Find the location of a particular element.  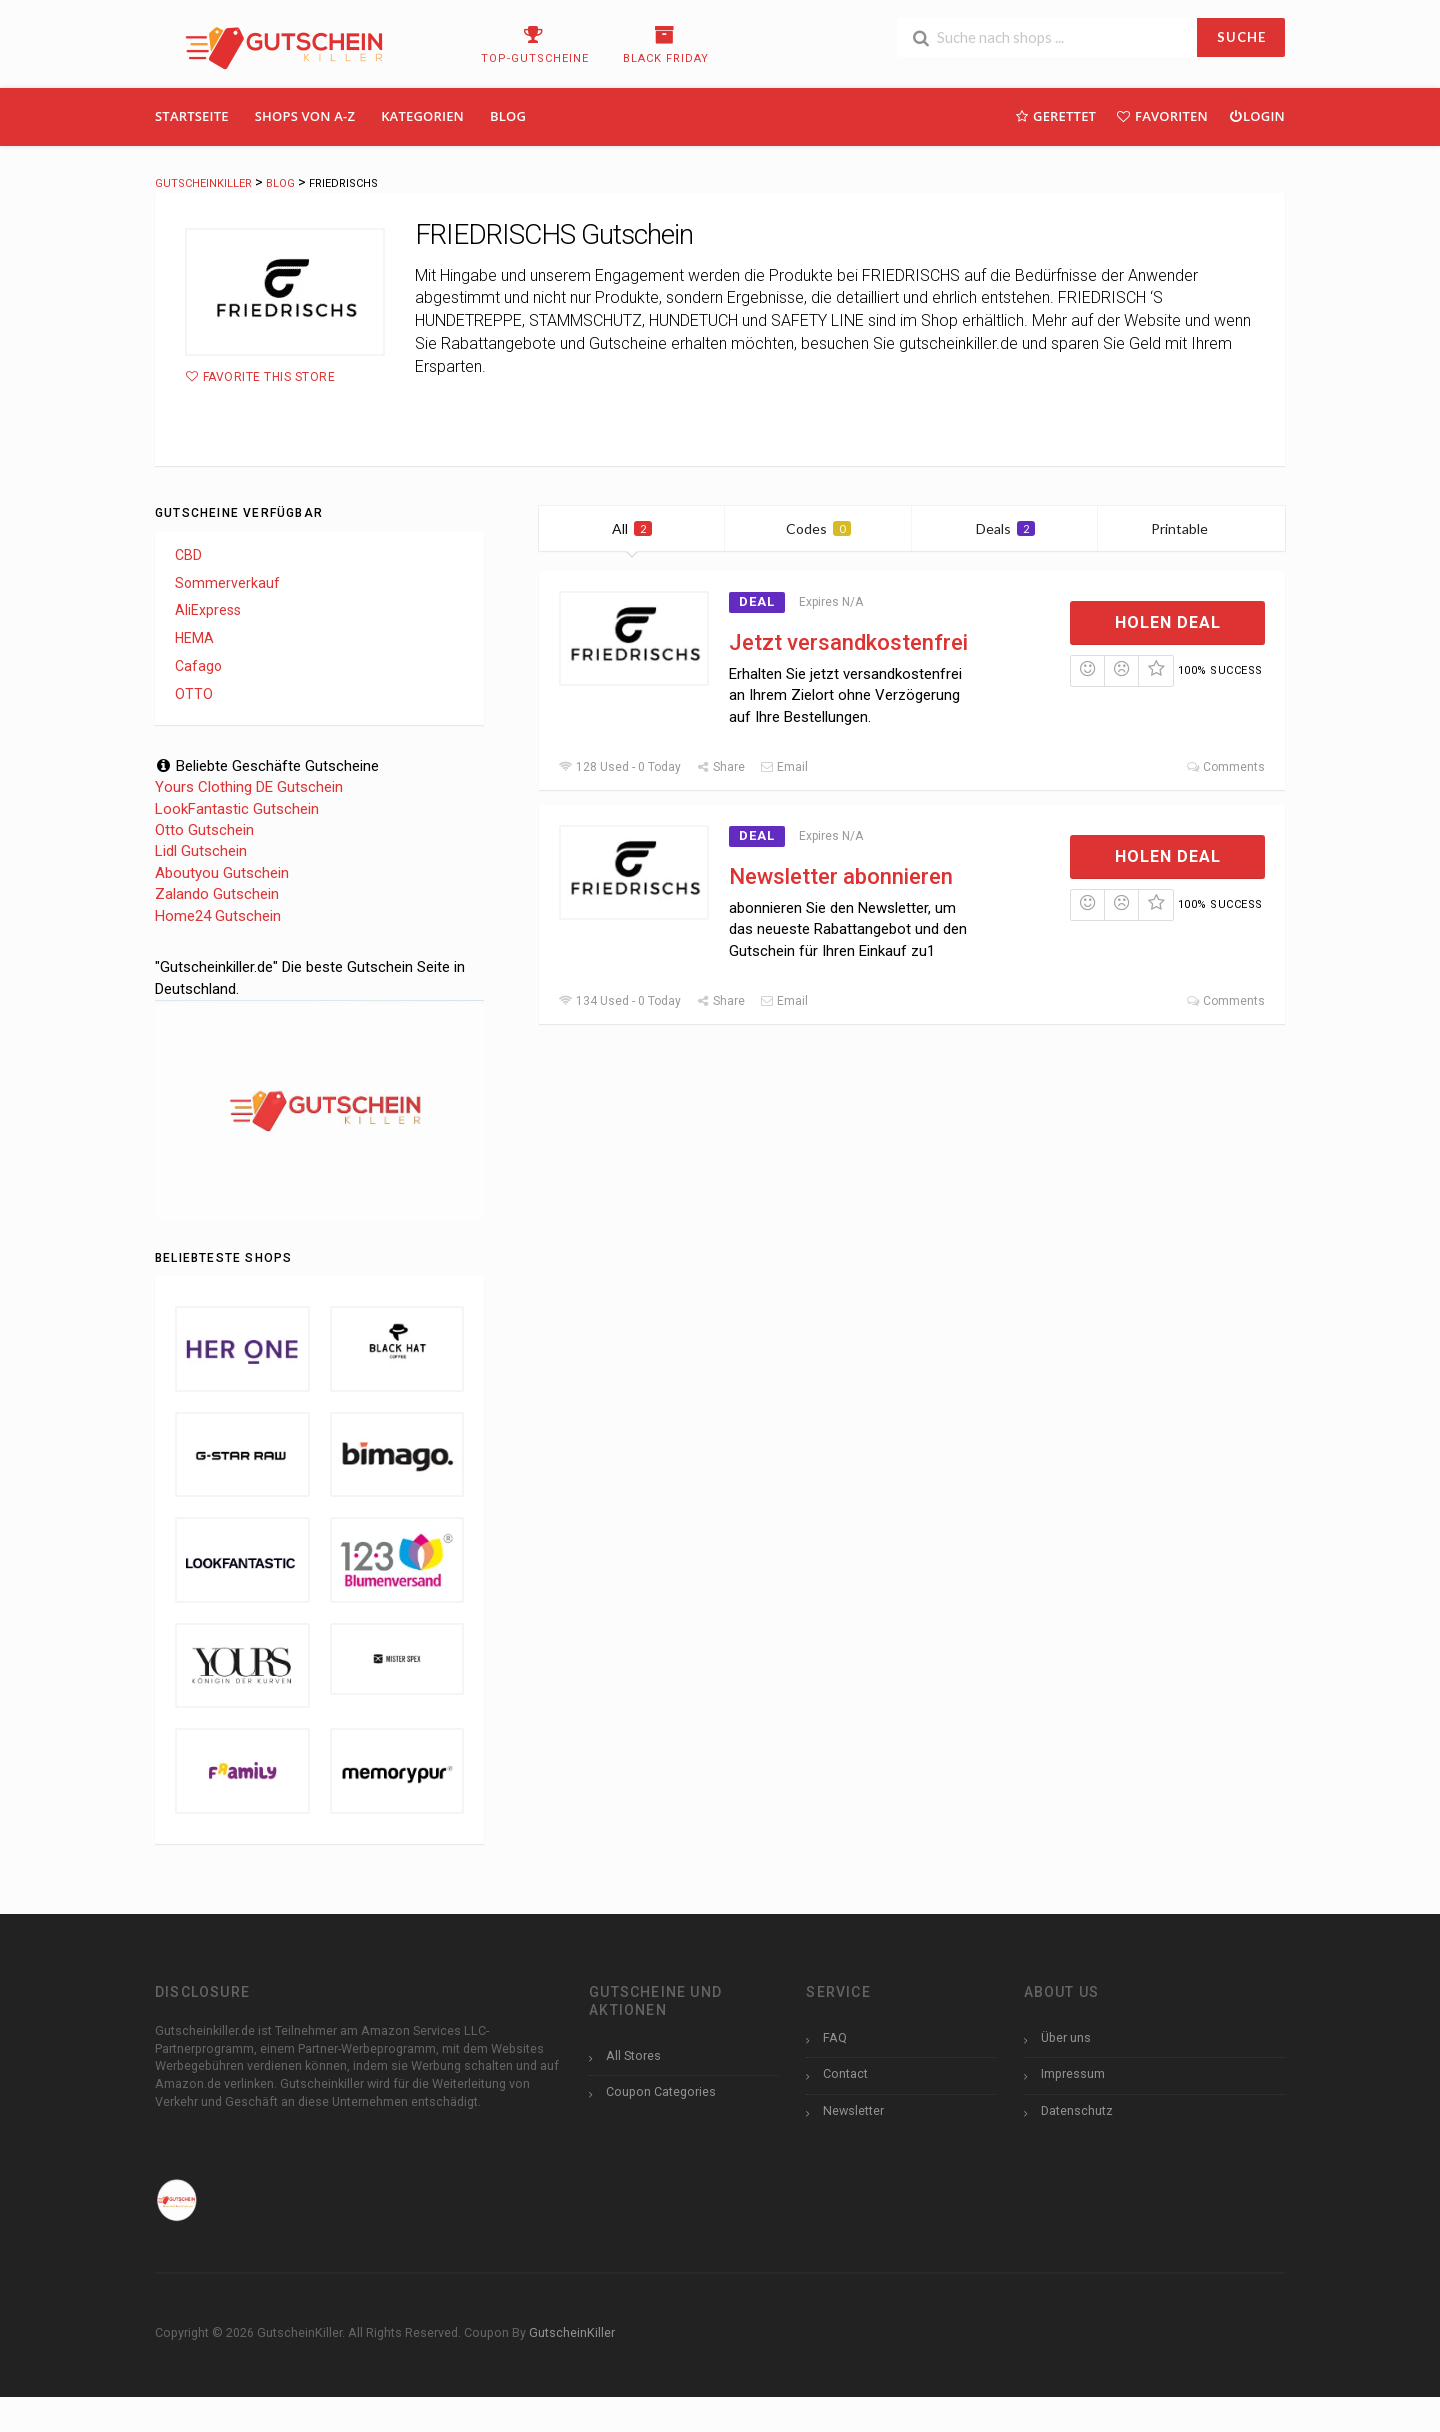

CBD is located at coordinates (188, 555).